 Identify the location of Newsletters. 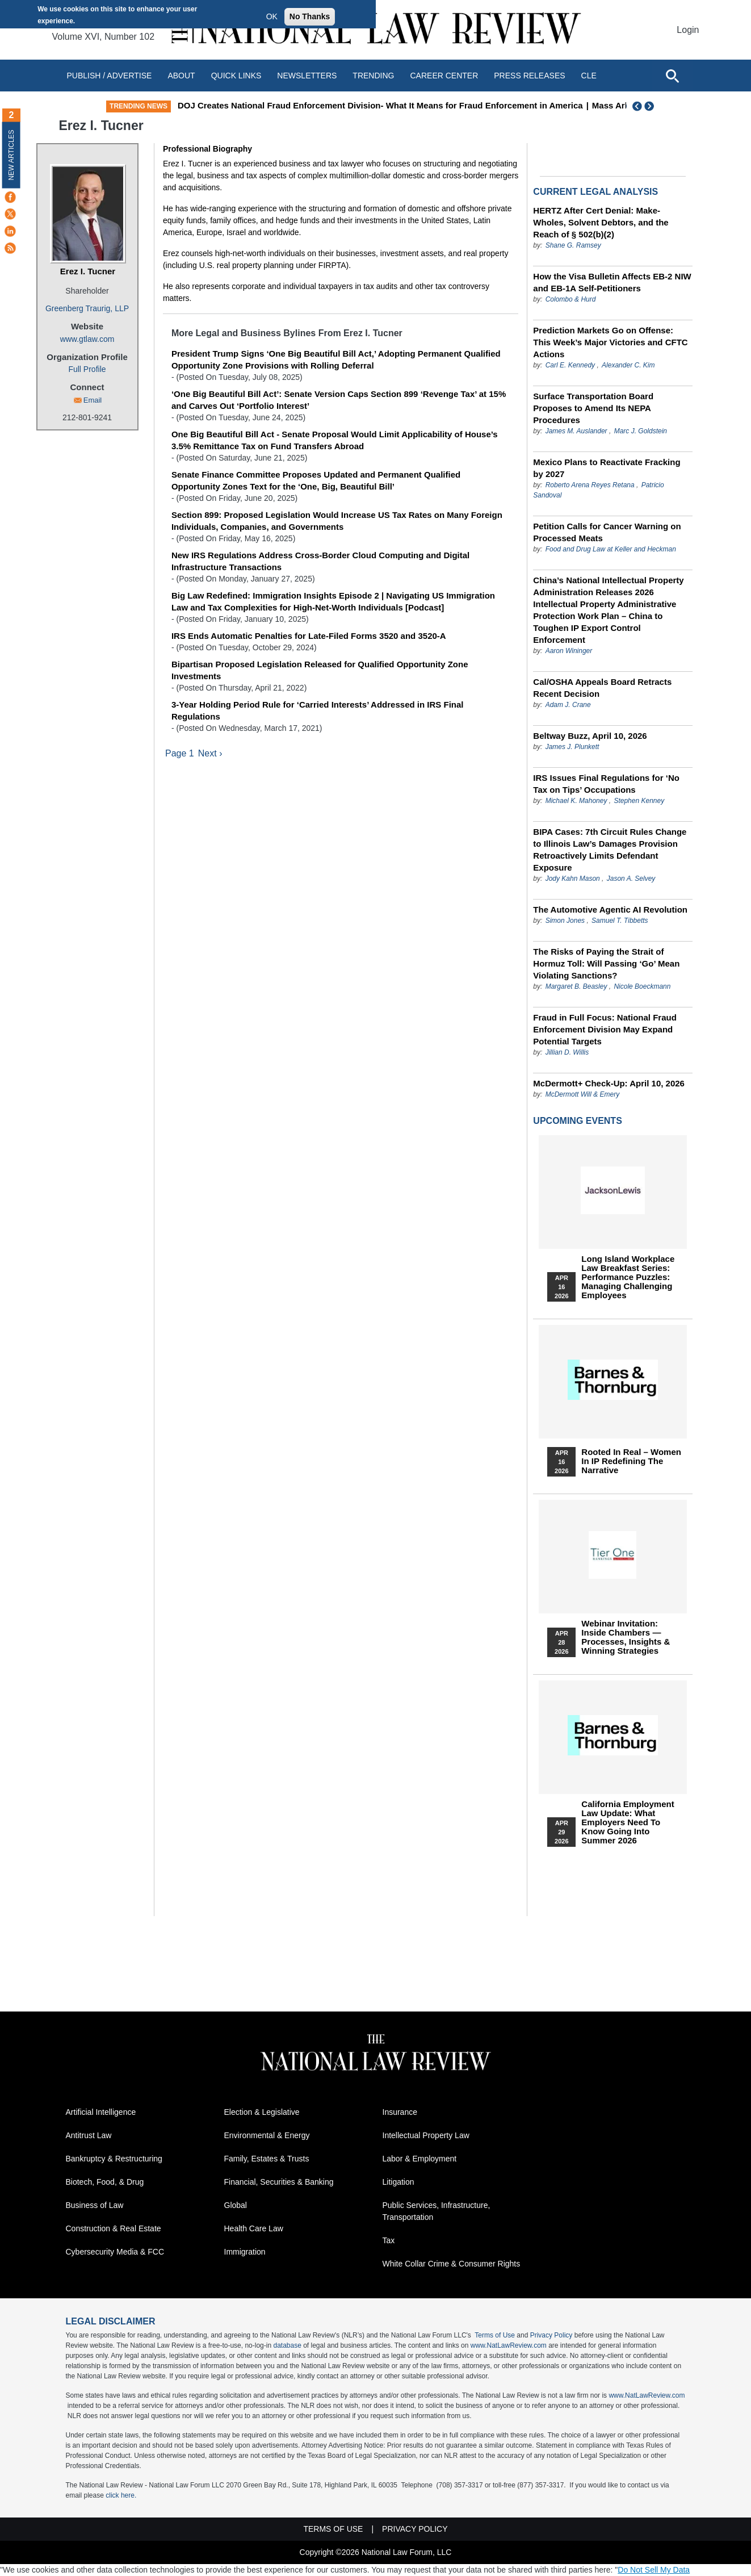
(307, 75).